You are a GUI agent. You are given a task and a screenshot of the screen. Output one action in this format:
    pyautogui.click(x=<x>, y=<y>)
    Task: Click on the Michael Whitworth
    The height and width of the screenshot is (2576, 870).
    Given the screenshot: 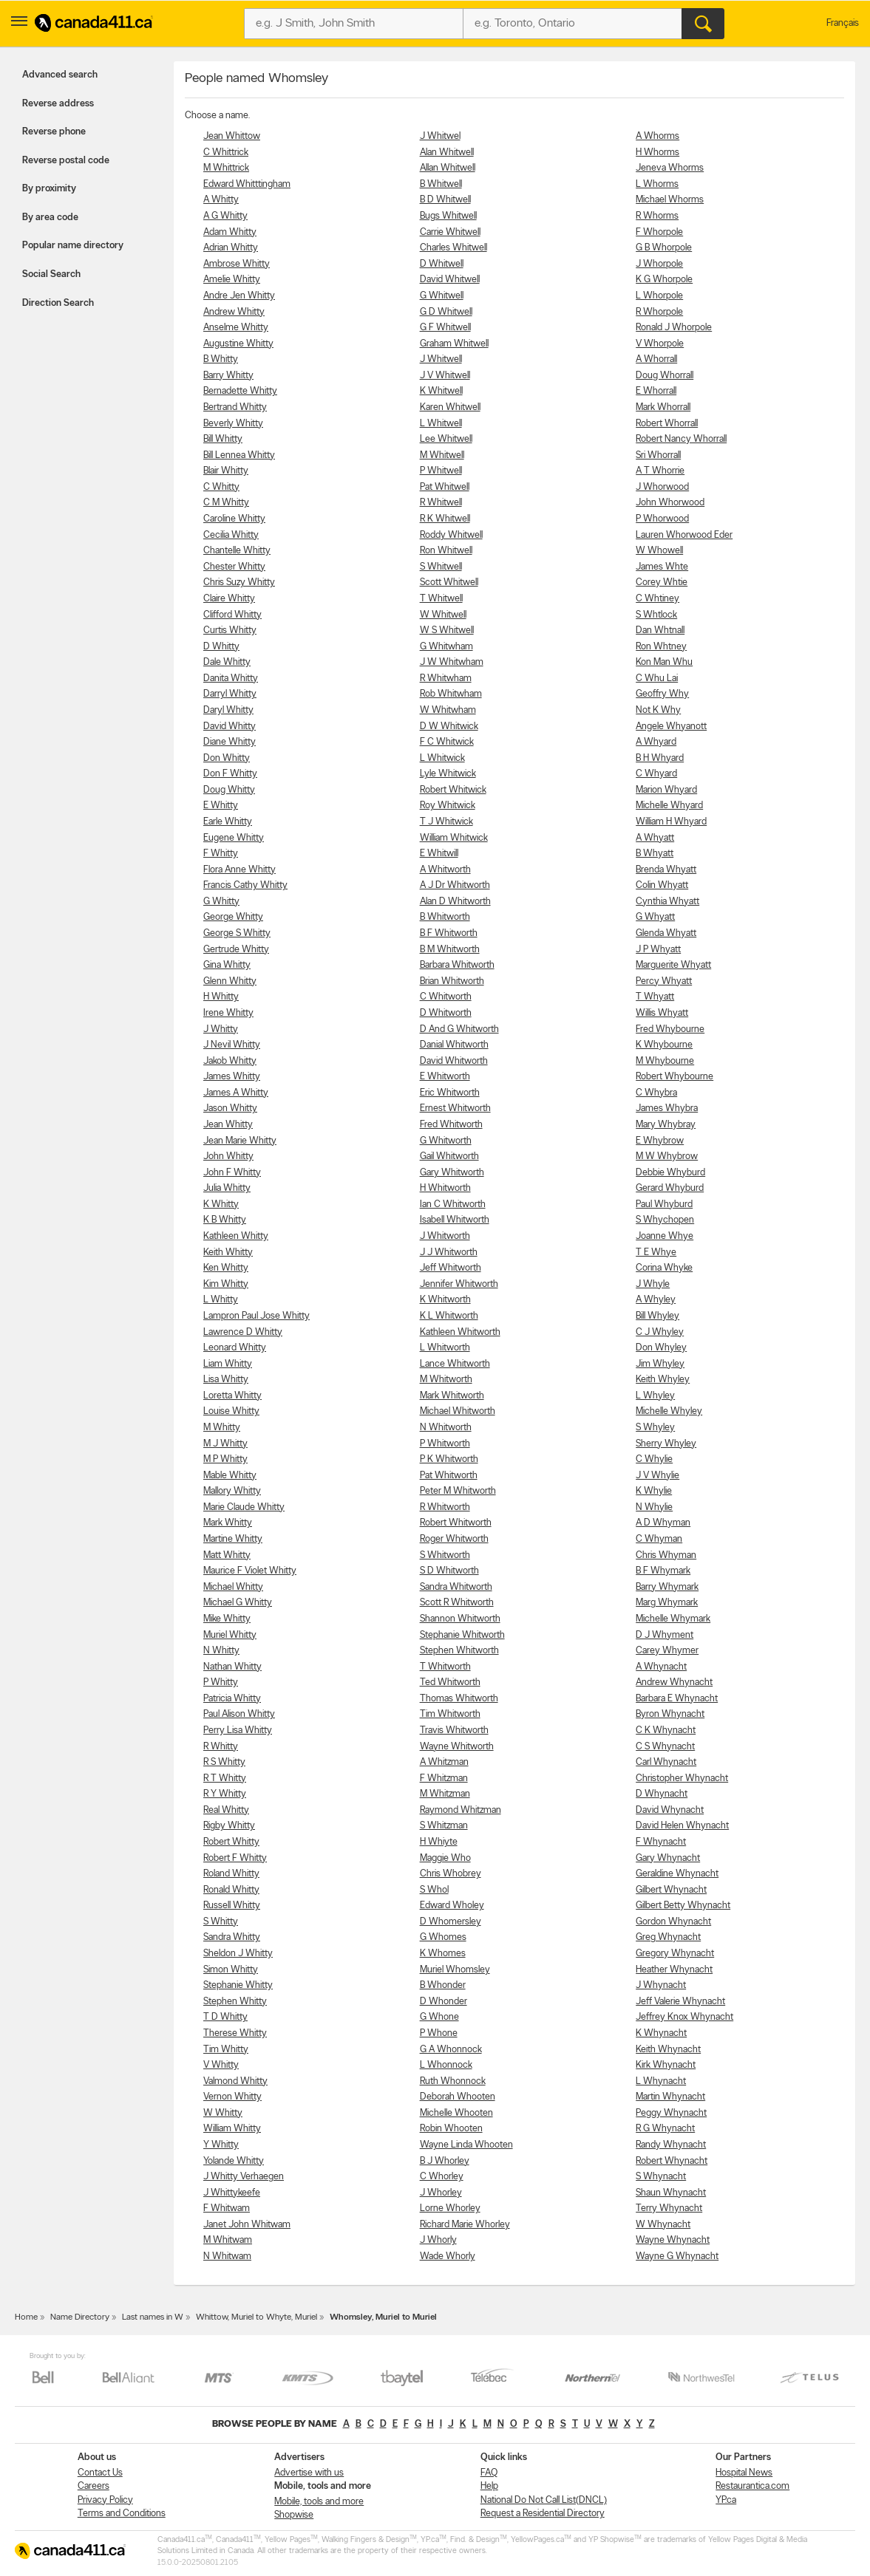 What is the action you would take?
    pyautogui.click(x=457, y=1411)
    